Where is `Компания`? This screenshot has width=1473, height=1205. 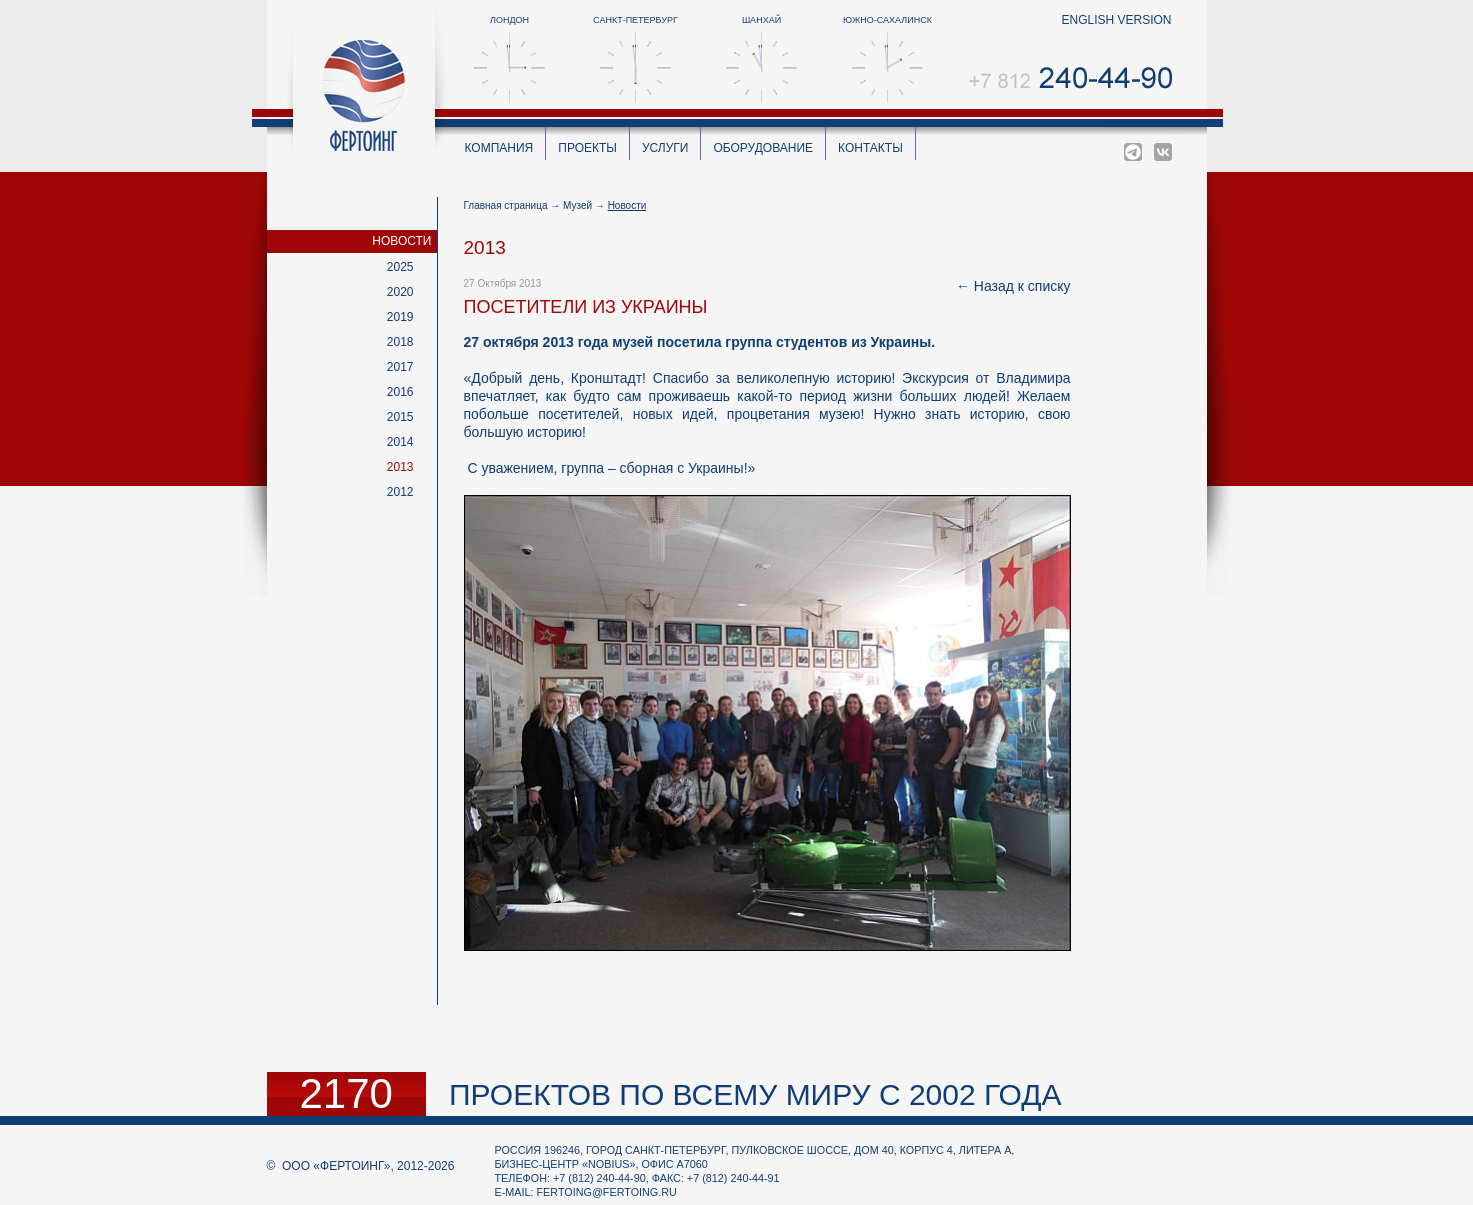
Компания is located at coordinates (499, 148).